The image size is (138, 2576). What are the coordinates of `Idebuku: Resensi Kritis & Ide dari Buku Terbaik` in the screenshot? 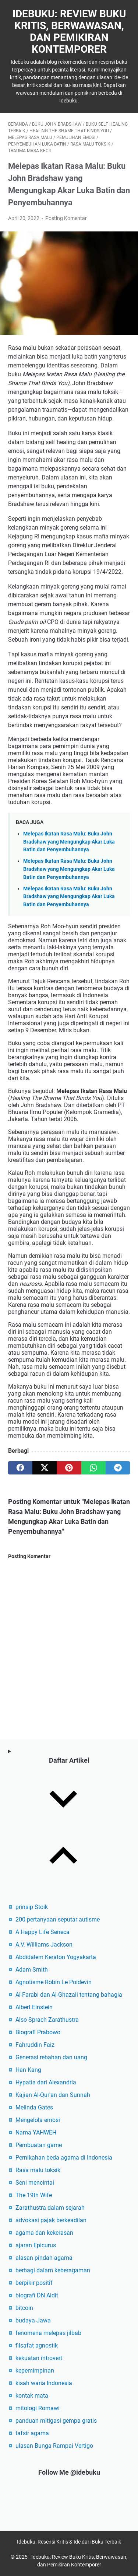 It's located at (69, 2542).